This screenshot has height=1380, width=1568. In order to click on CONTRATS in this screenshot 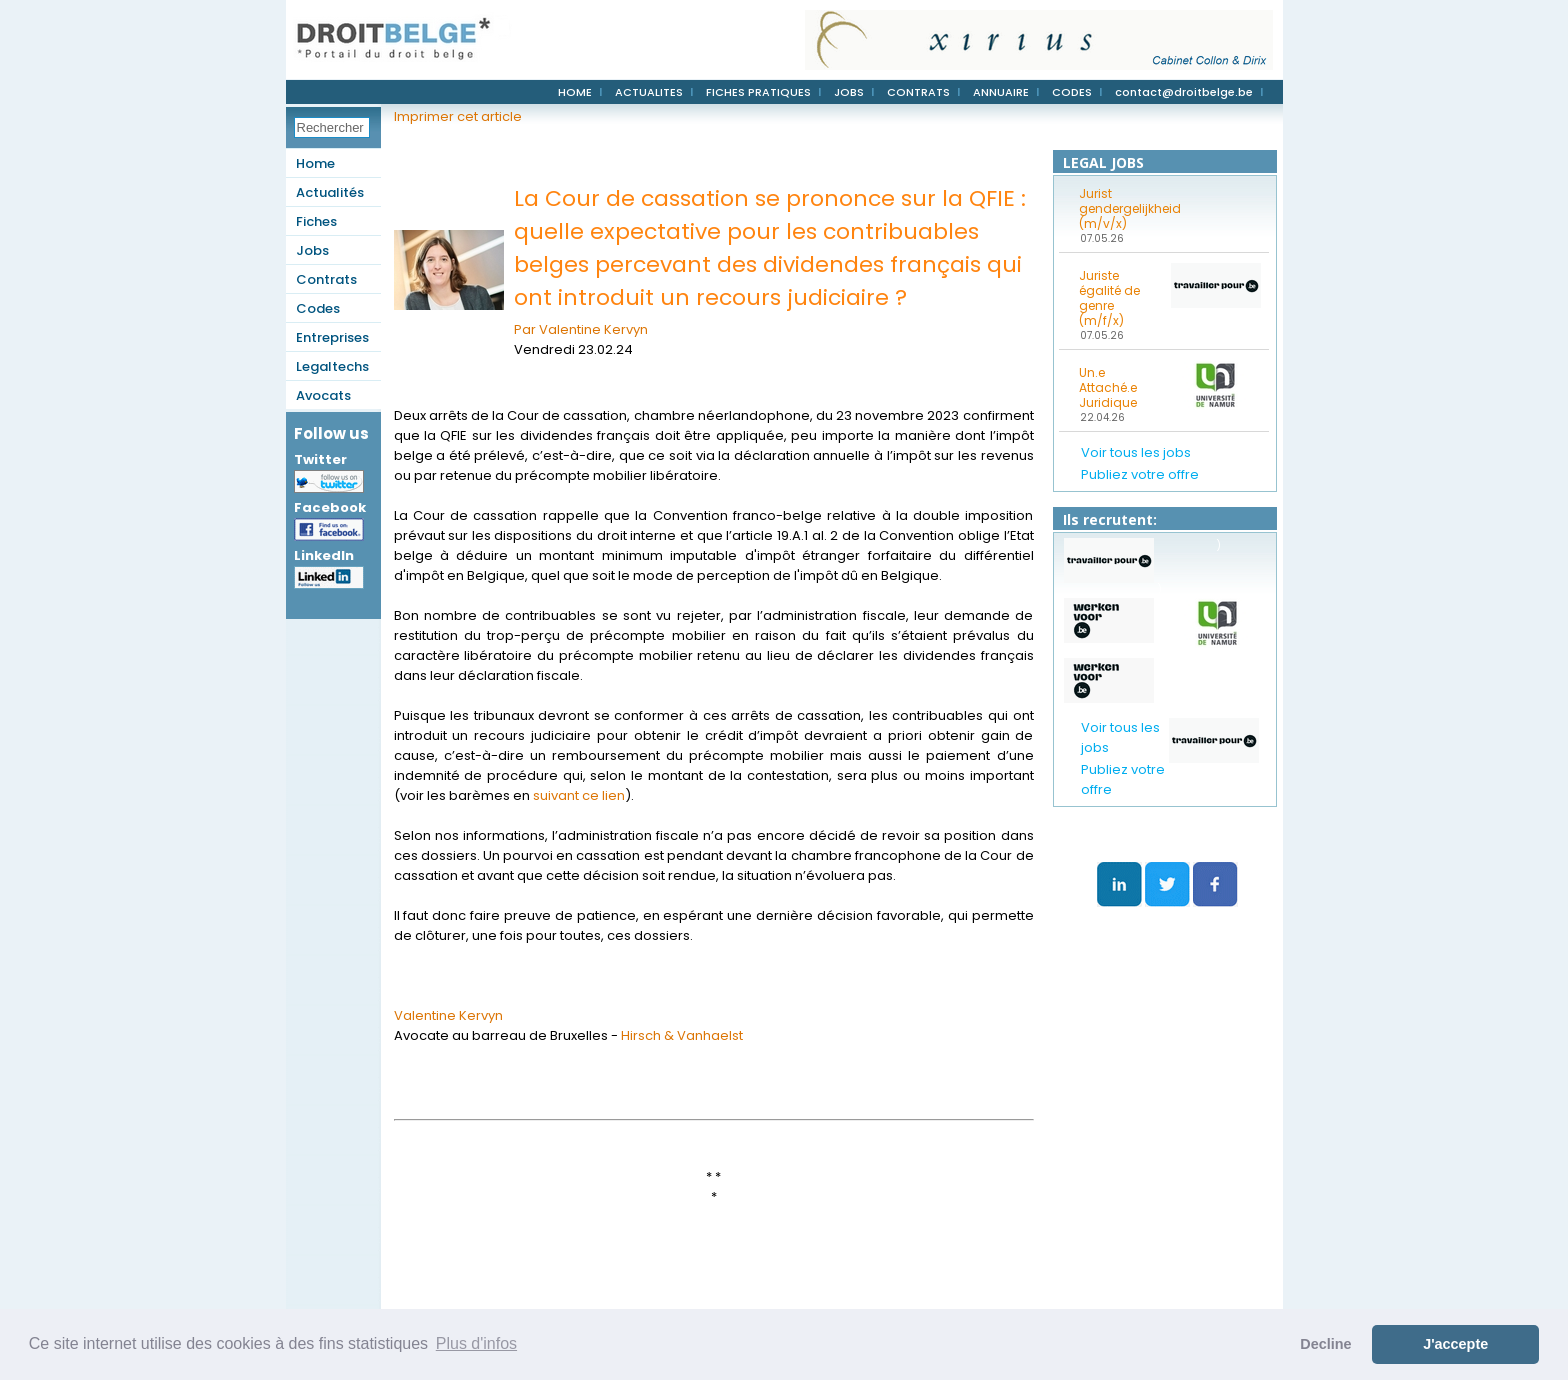, I will do `click(918, 92)`.